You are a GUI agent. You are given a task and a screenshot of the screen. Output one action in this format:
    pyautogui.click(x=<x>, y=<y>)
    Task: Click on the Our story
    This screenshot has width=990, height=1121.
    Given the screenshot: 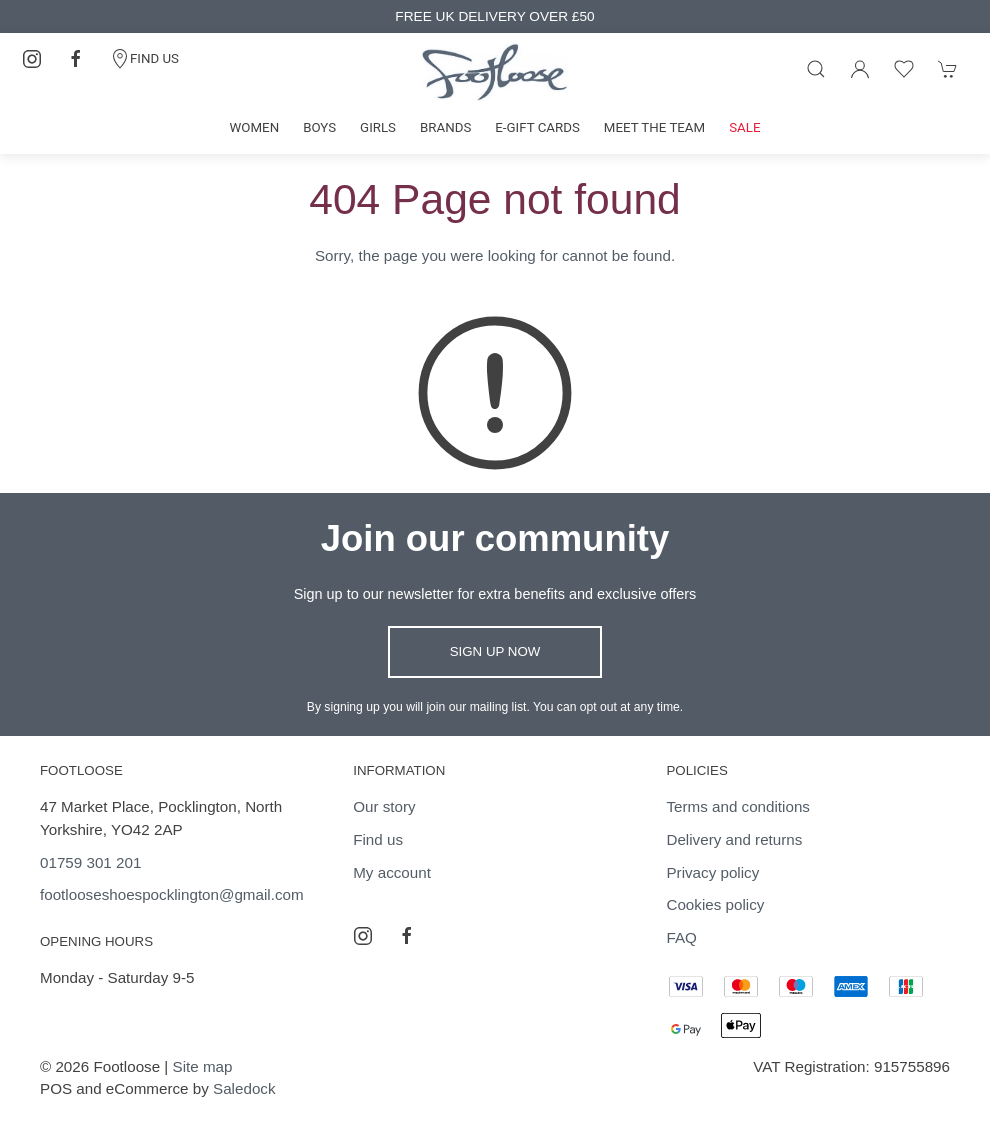 What is the action you would take?
    pyautogui.click(x=384, y=806)
    